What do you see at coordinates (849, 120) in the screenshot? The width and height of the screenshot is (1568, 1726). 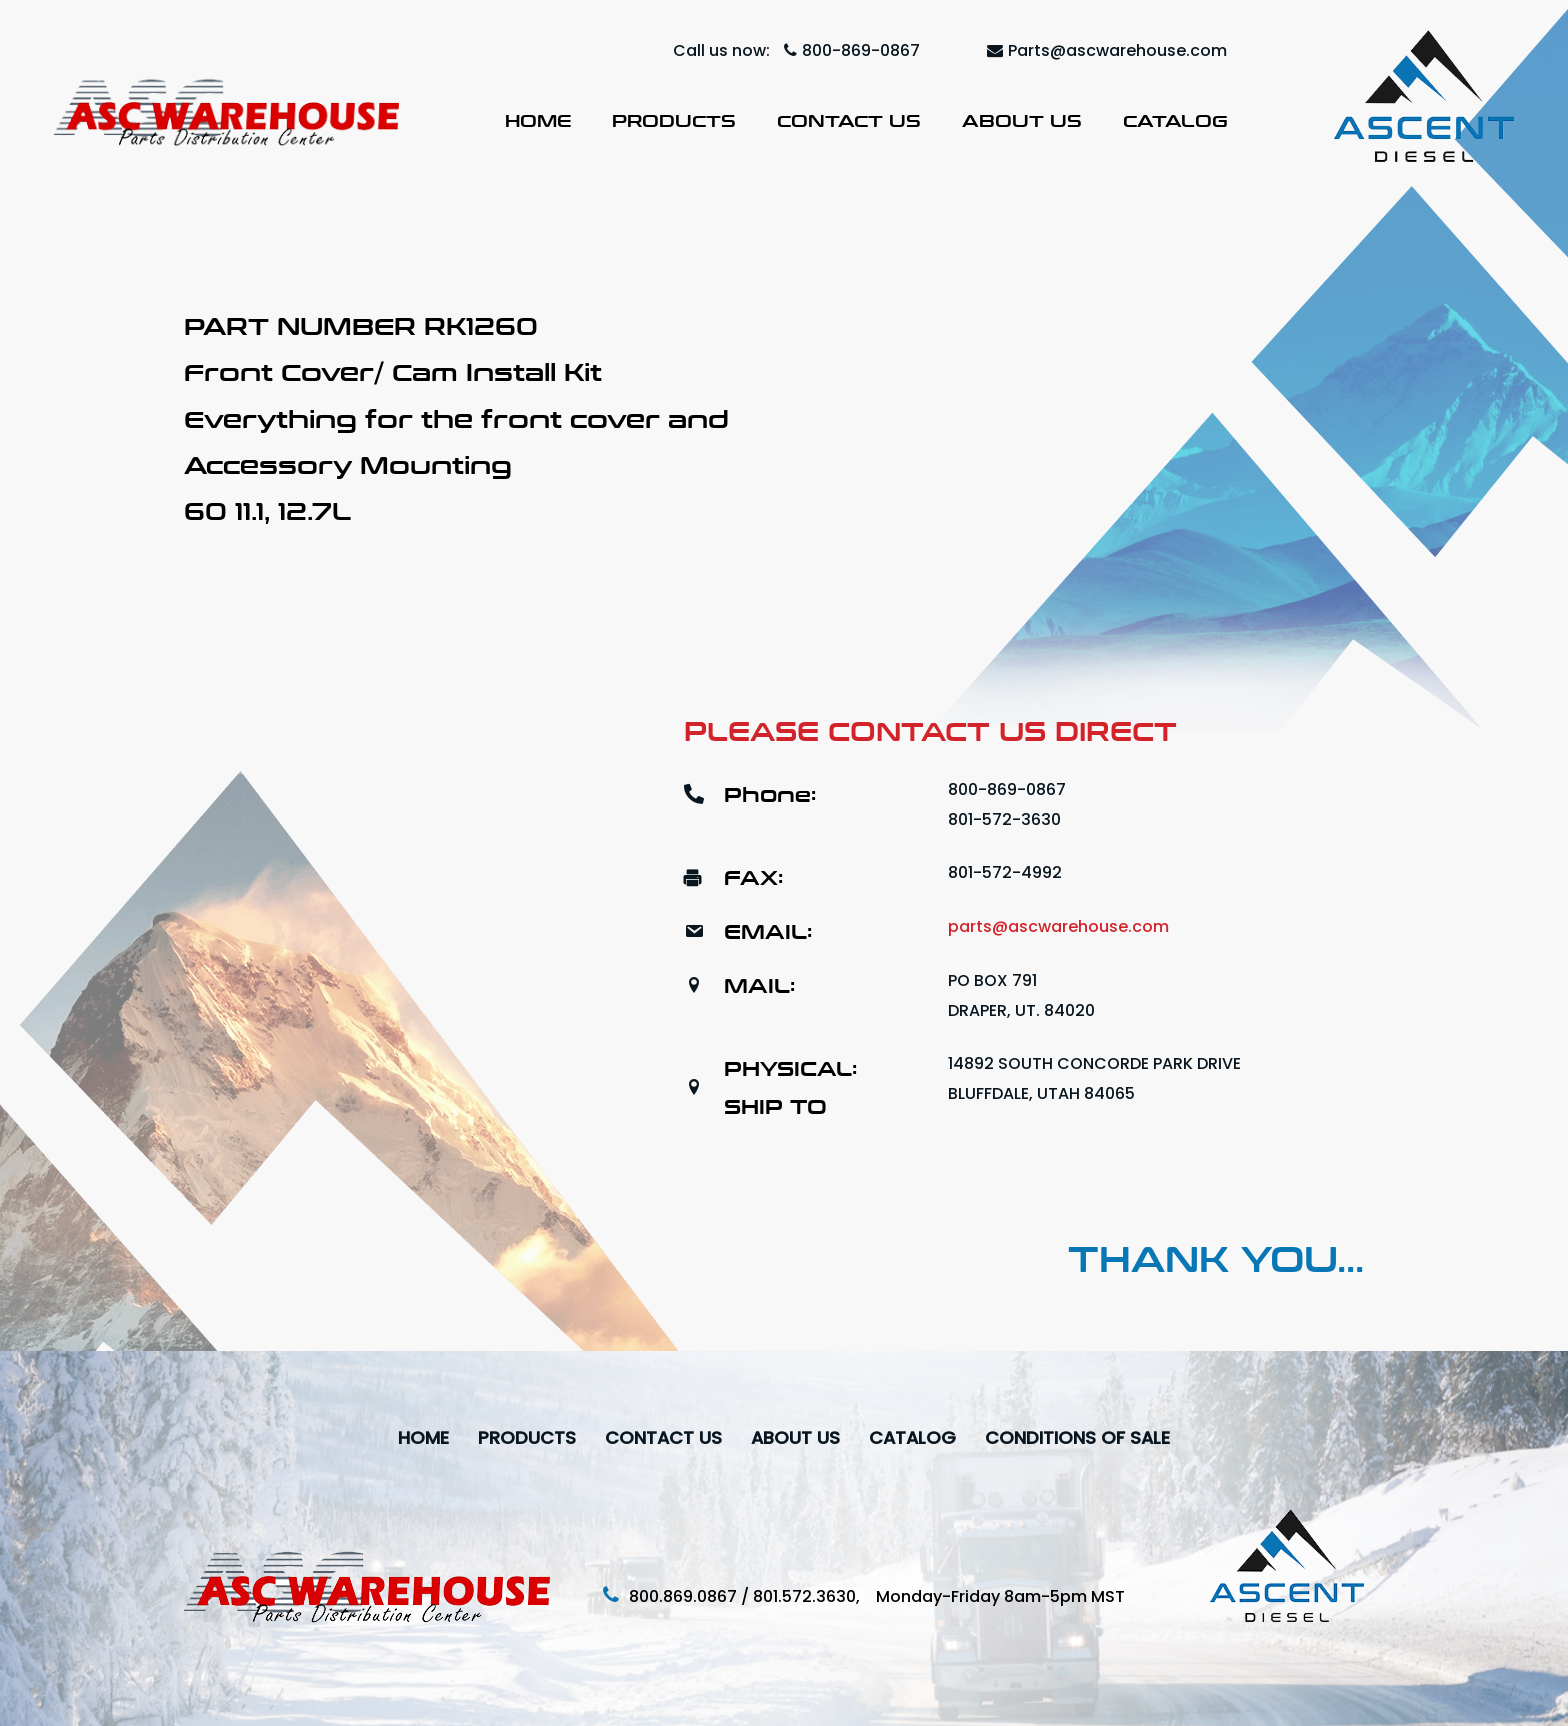 I see `Contact Us` at bounding box center [849, 120].